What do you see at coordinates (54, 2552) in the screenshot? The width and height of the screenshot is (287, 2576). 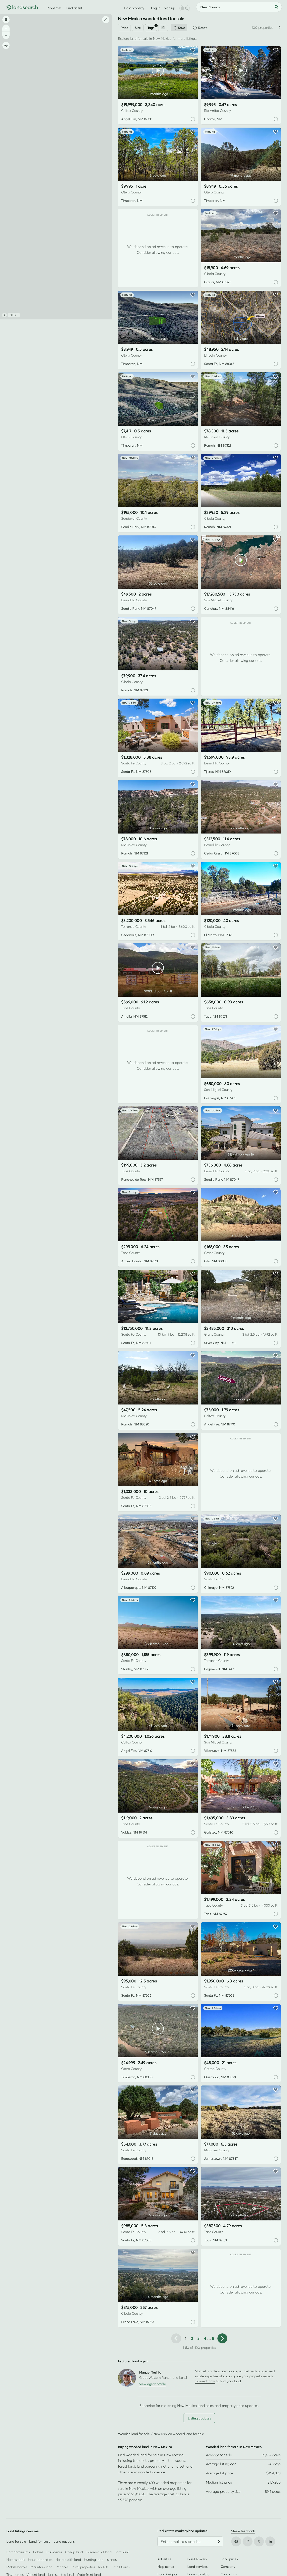 I see `Campsites` at bounding box center [54, 2552].